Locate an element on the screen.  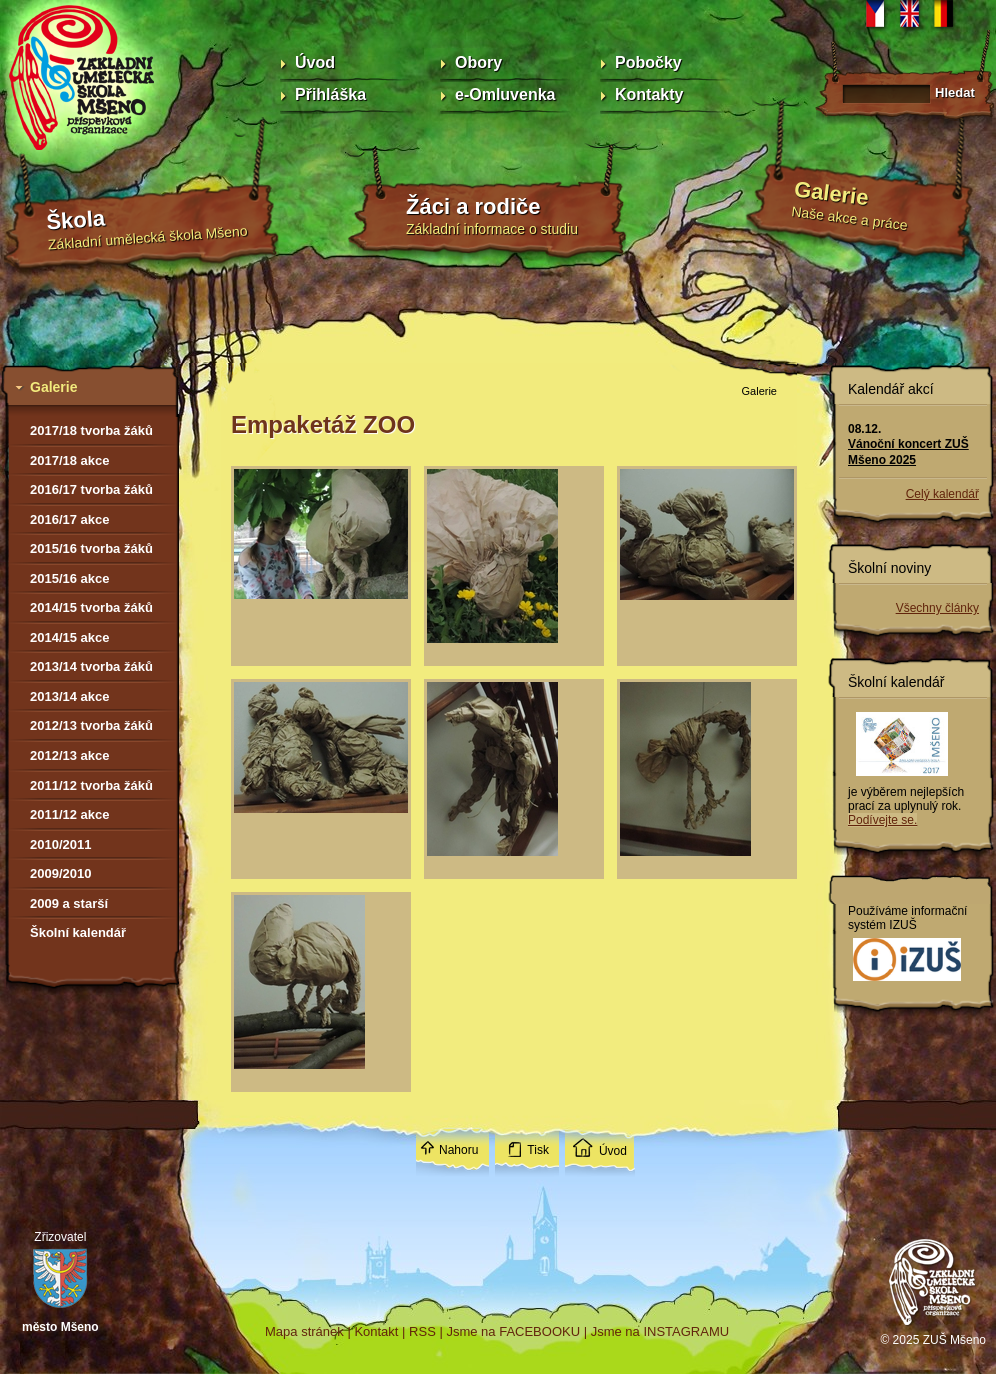
Podívejte se. is located at coordinates (882, 820).